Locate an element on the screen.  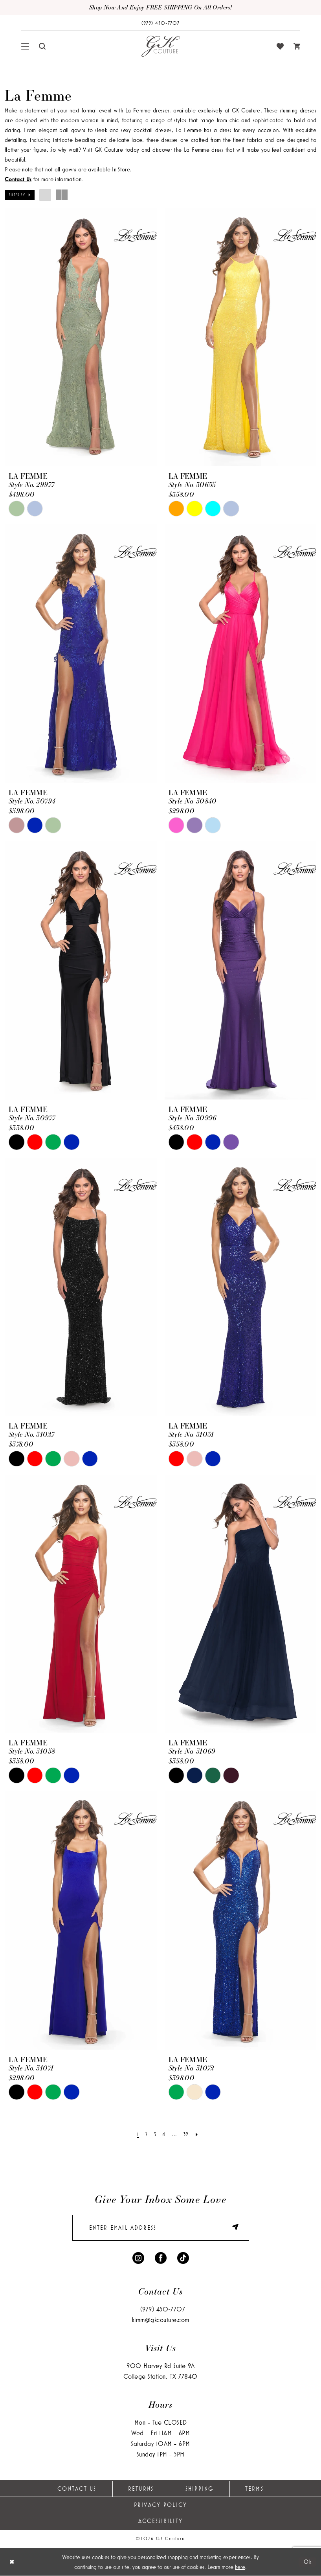
Shipping is located at coordinates (199, 2489).